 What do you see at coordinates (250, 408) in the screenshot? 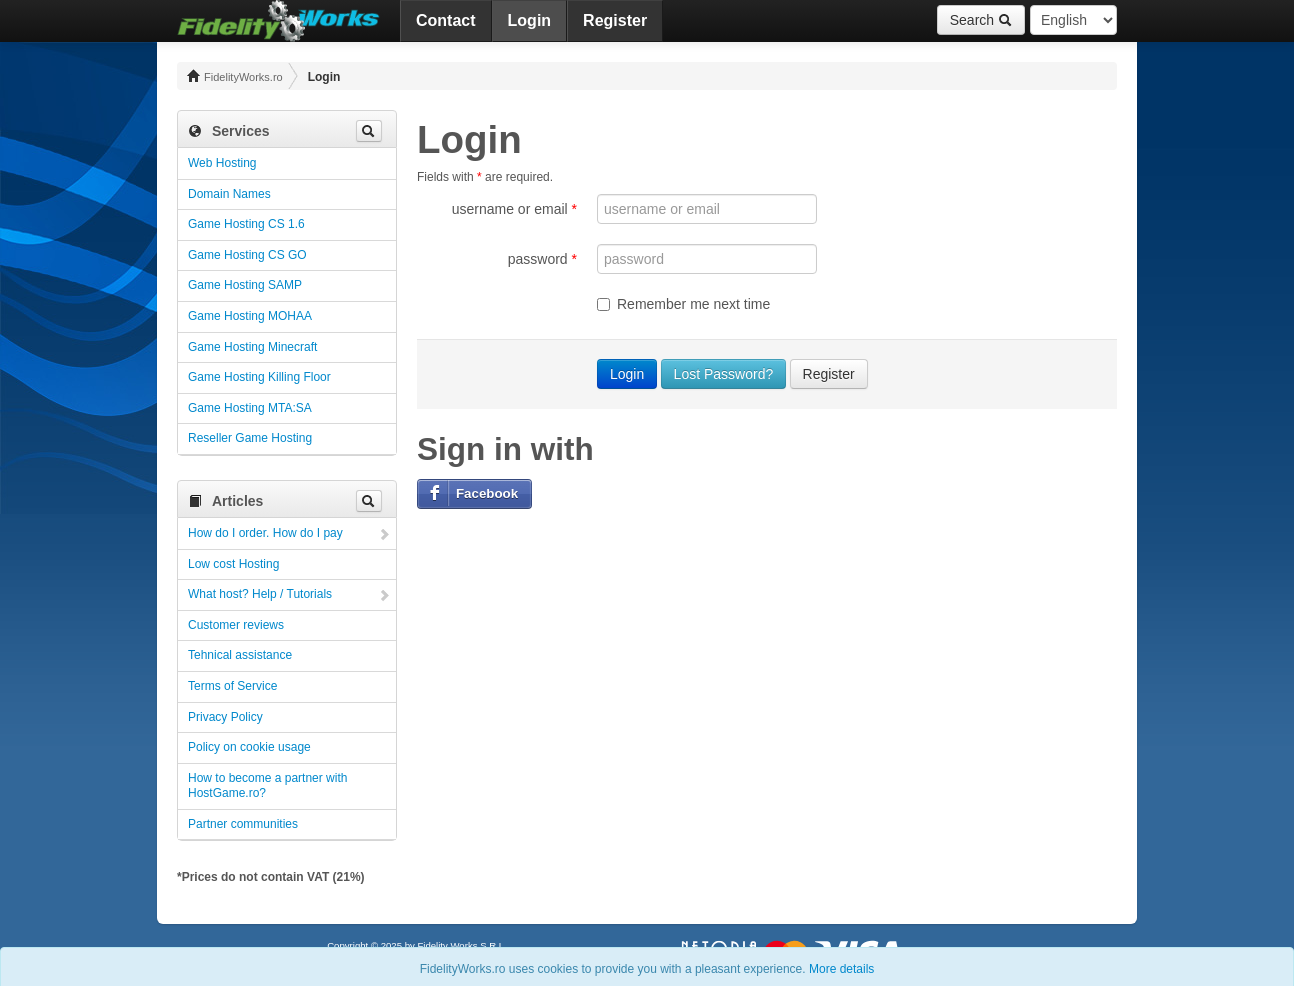
I see `Game Hosting MTA:SA` at bounding box center [250, 408].